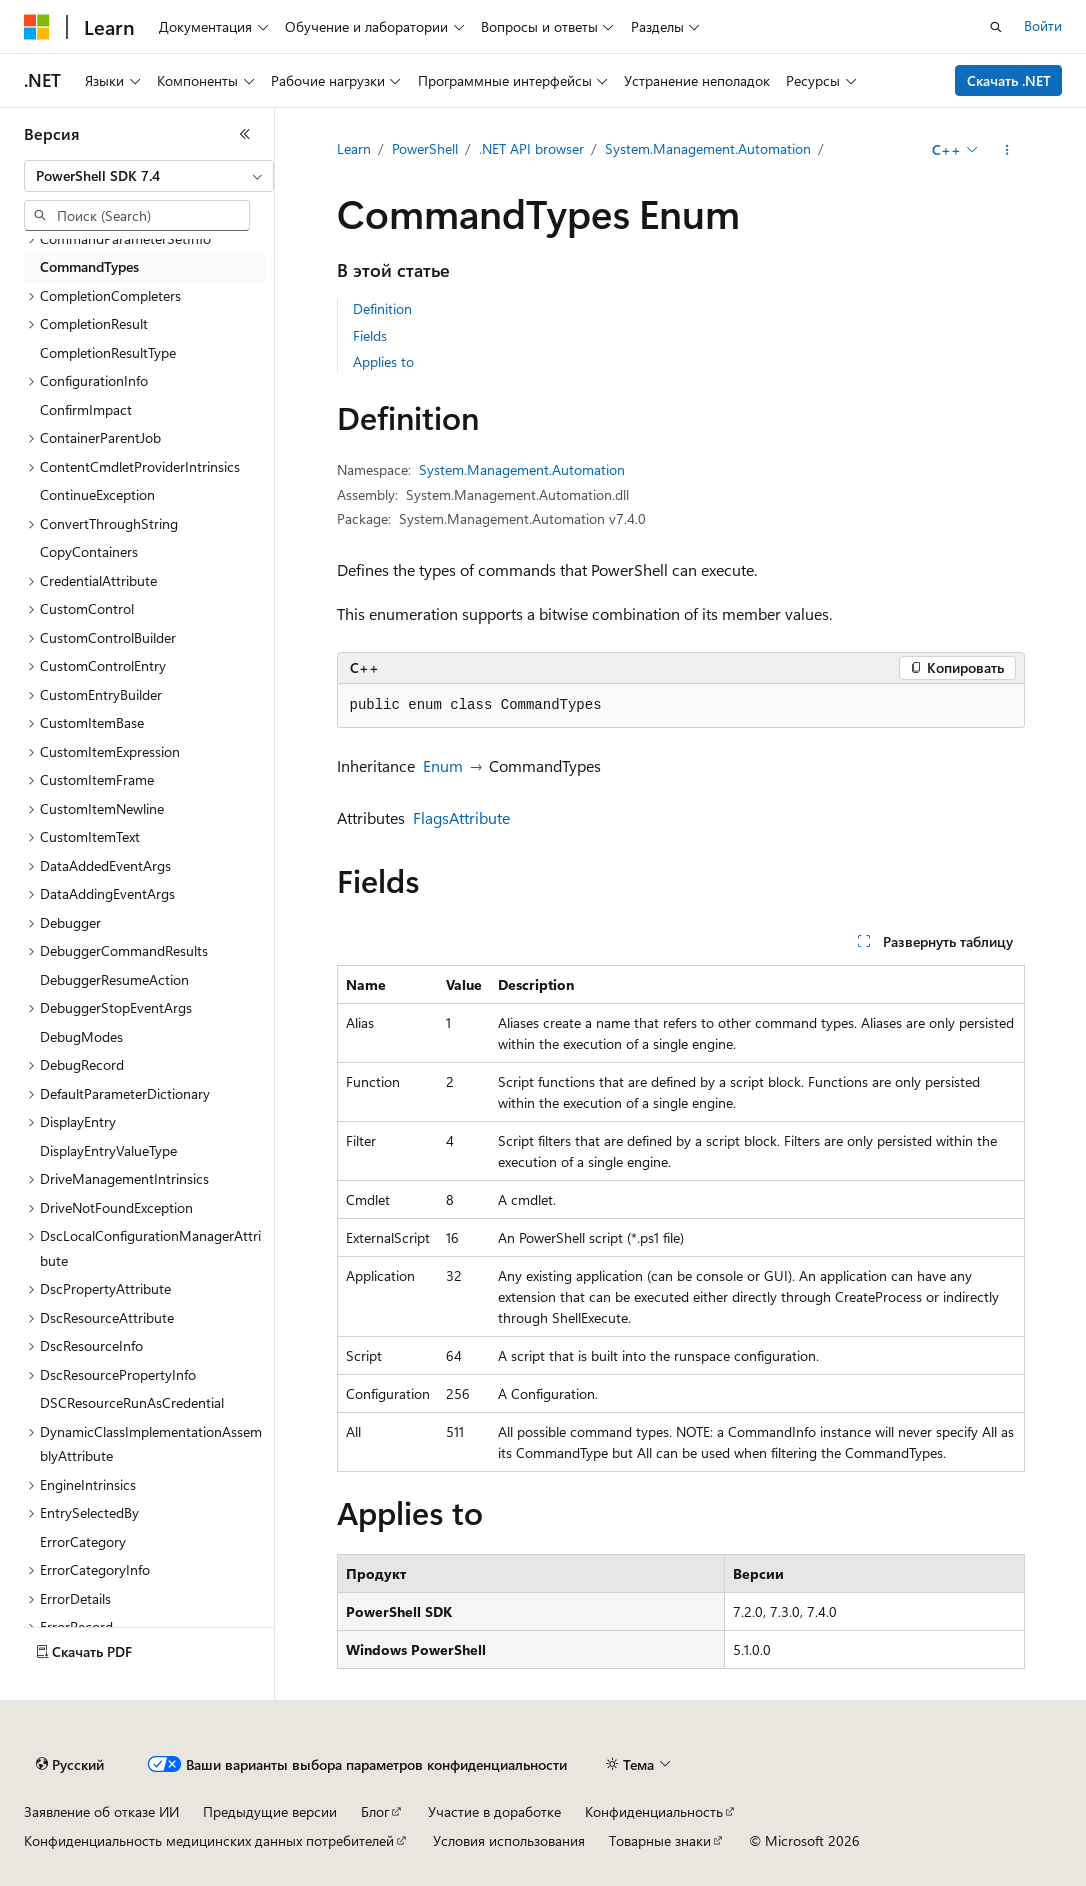 This screenshot has height=1886, width=1086. What do you see at coordinates (425, 148) in the screenshot?
I see `PowerShell` at bounding box center [425, 148].